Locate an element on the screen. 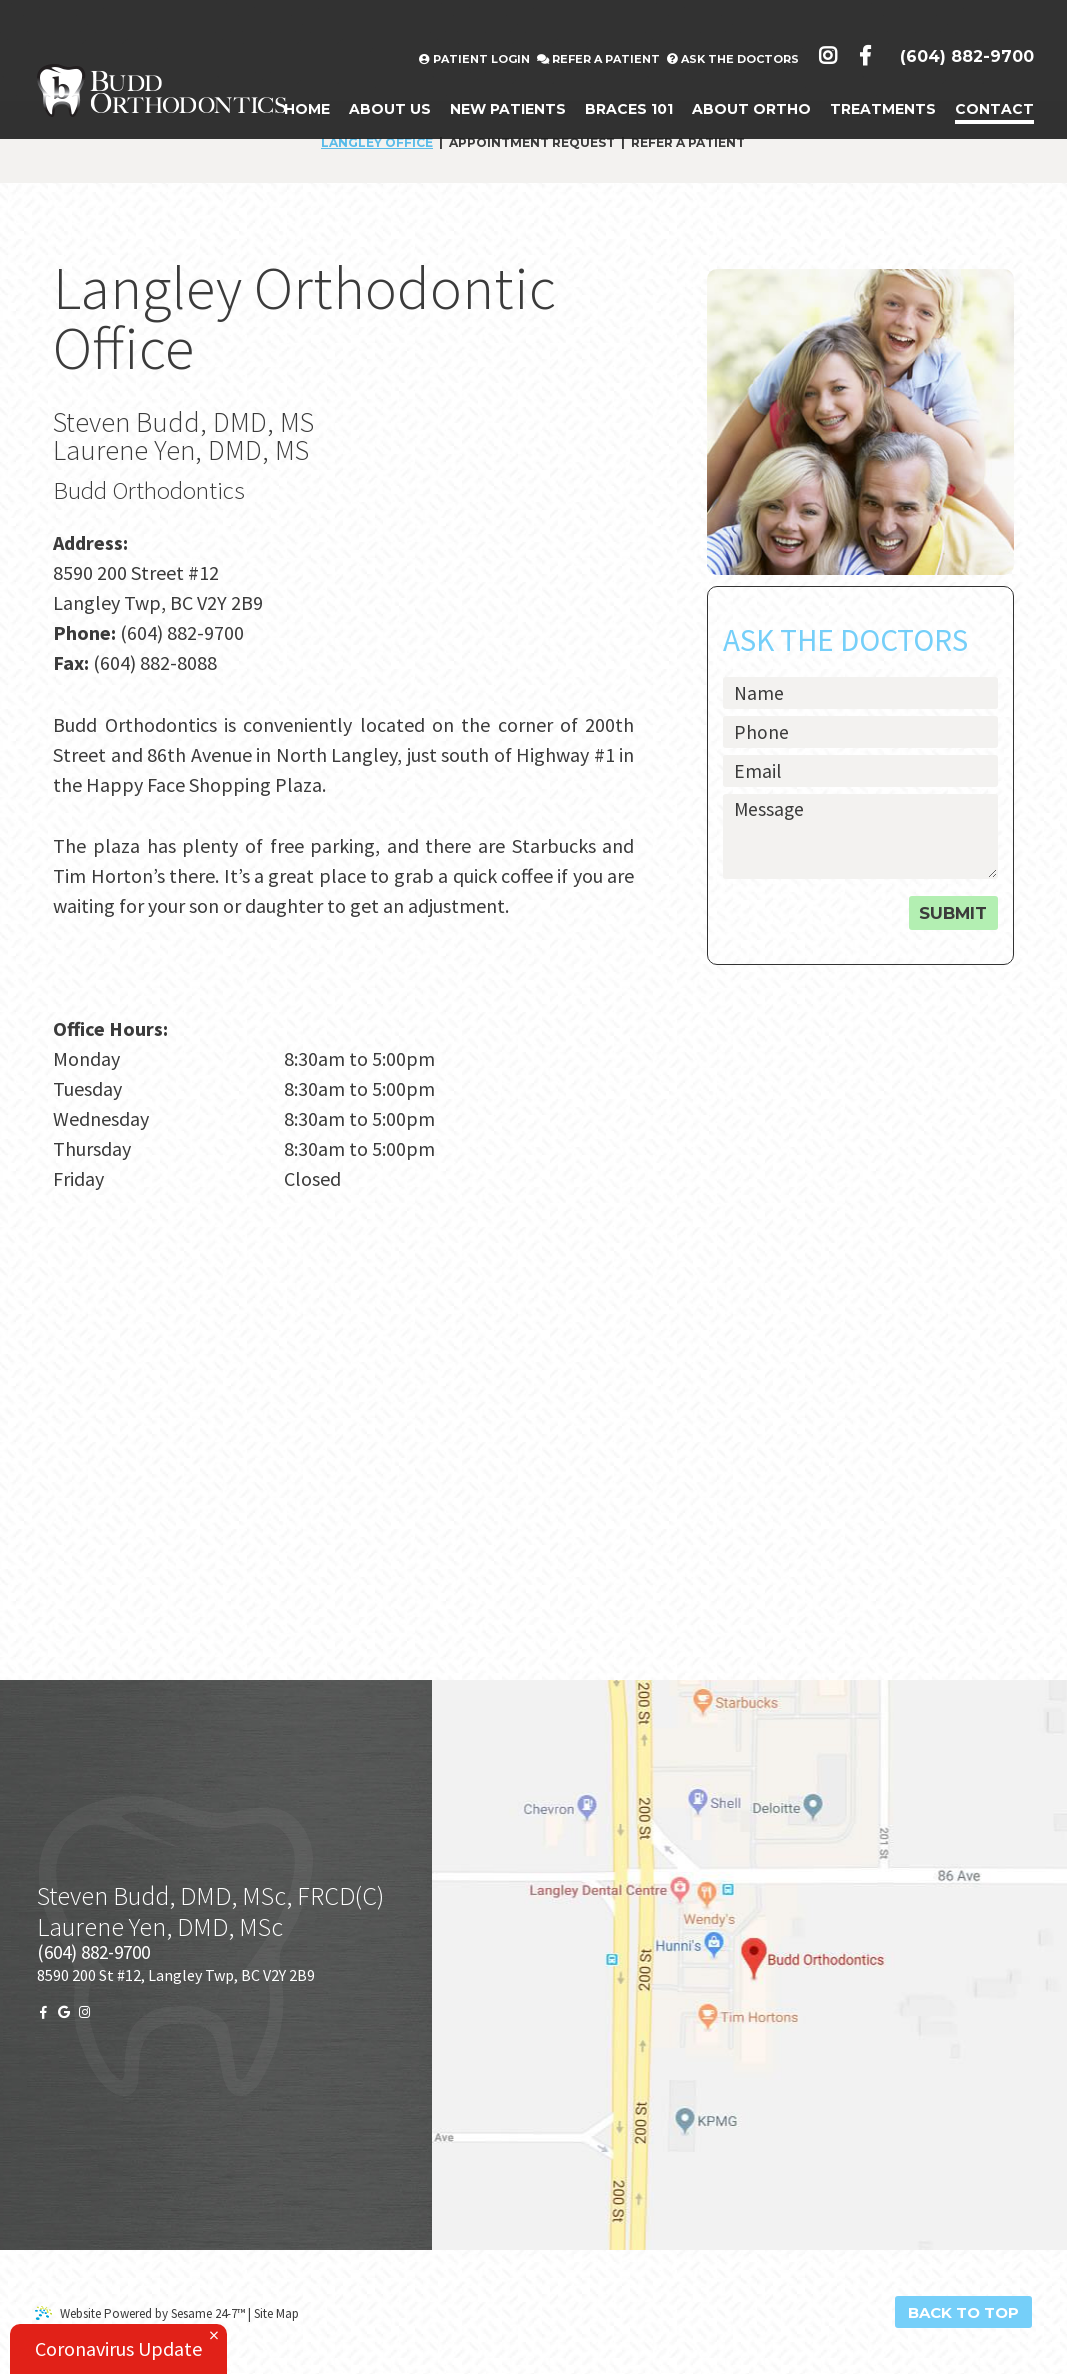 This screenshot has width=1067, height=2374. 8590 200 St #12, Langley Twp, BC V2Y 2B9 is located at coordinates (176, 1975).